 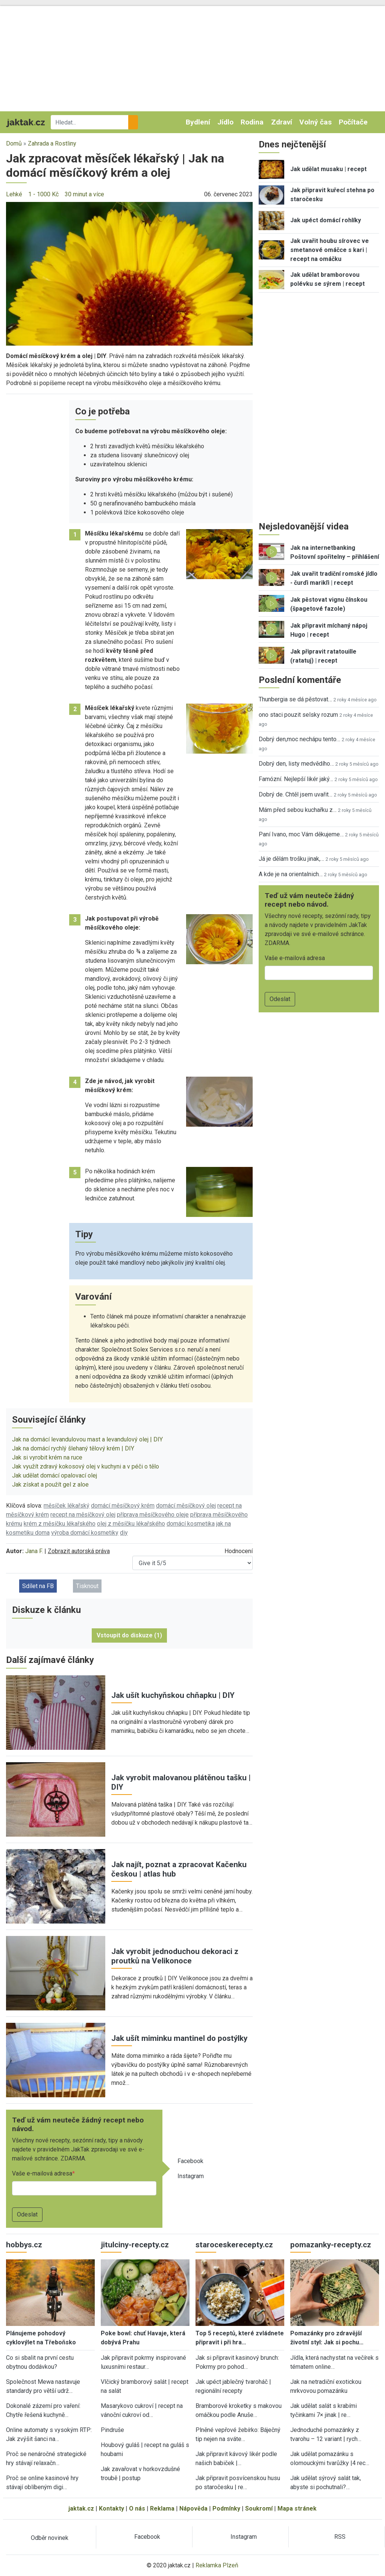 What do you see at coordinates (124, 1532) in the screenshot?
I see `diy` at bounding box center [124, 1532].